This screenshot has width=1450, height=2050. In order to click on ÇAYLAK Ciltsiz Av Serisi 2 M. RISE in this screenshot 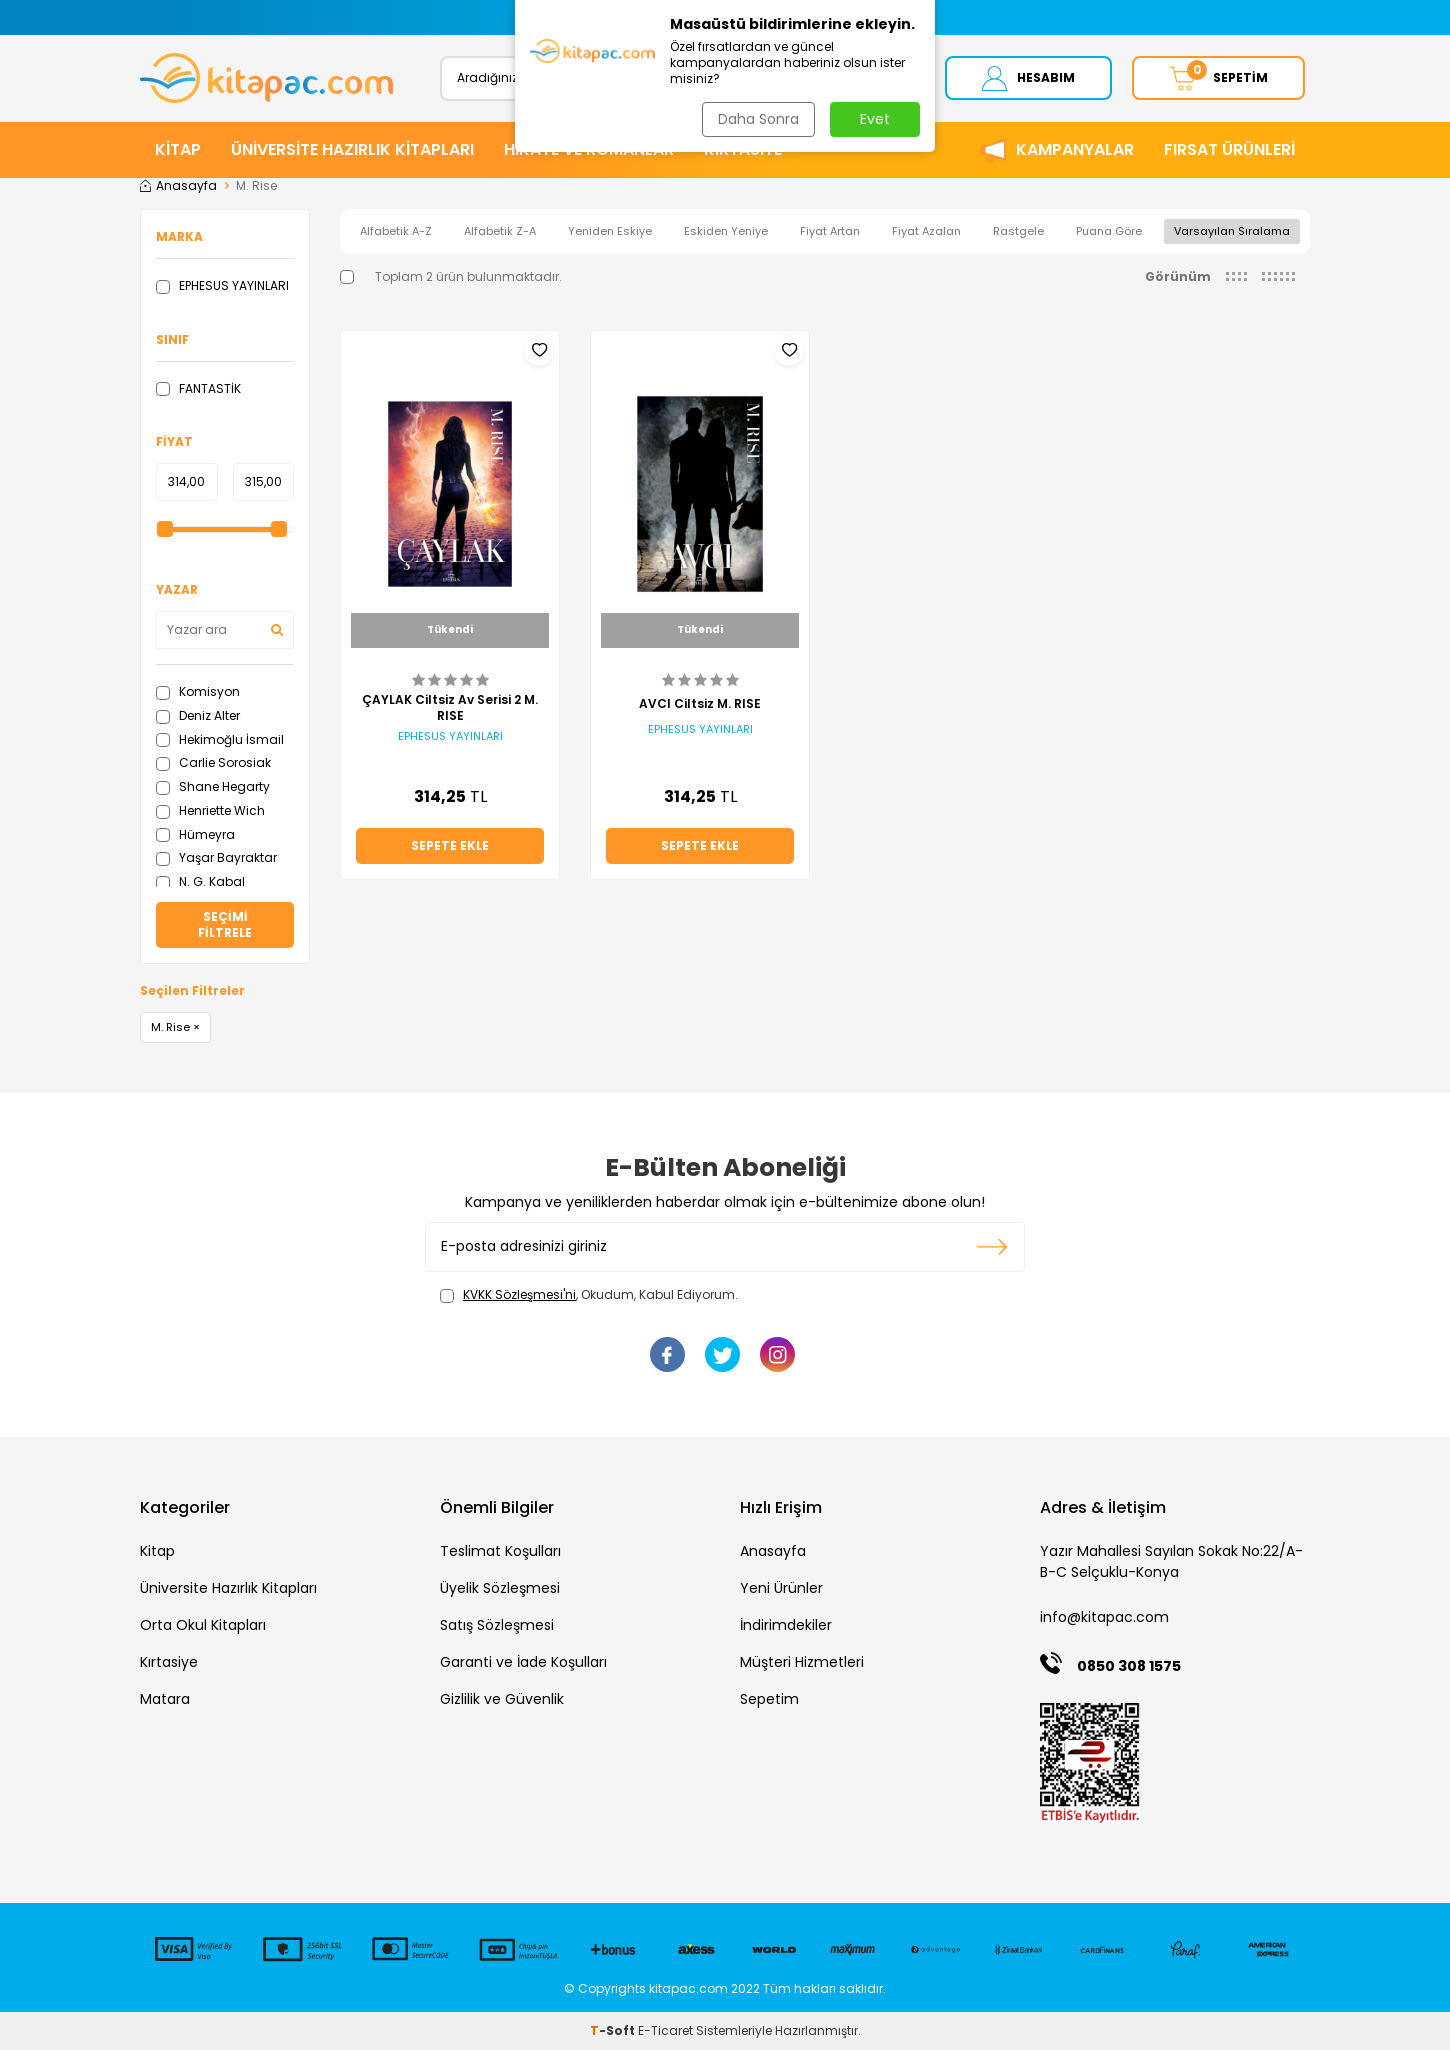, I will do `click(450, 708)`.